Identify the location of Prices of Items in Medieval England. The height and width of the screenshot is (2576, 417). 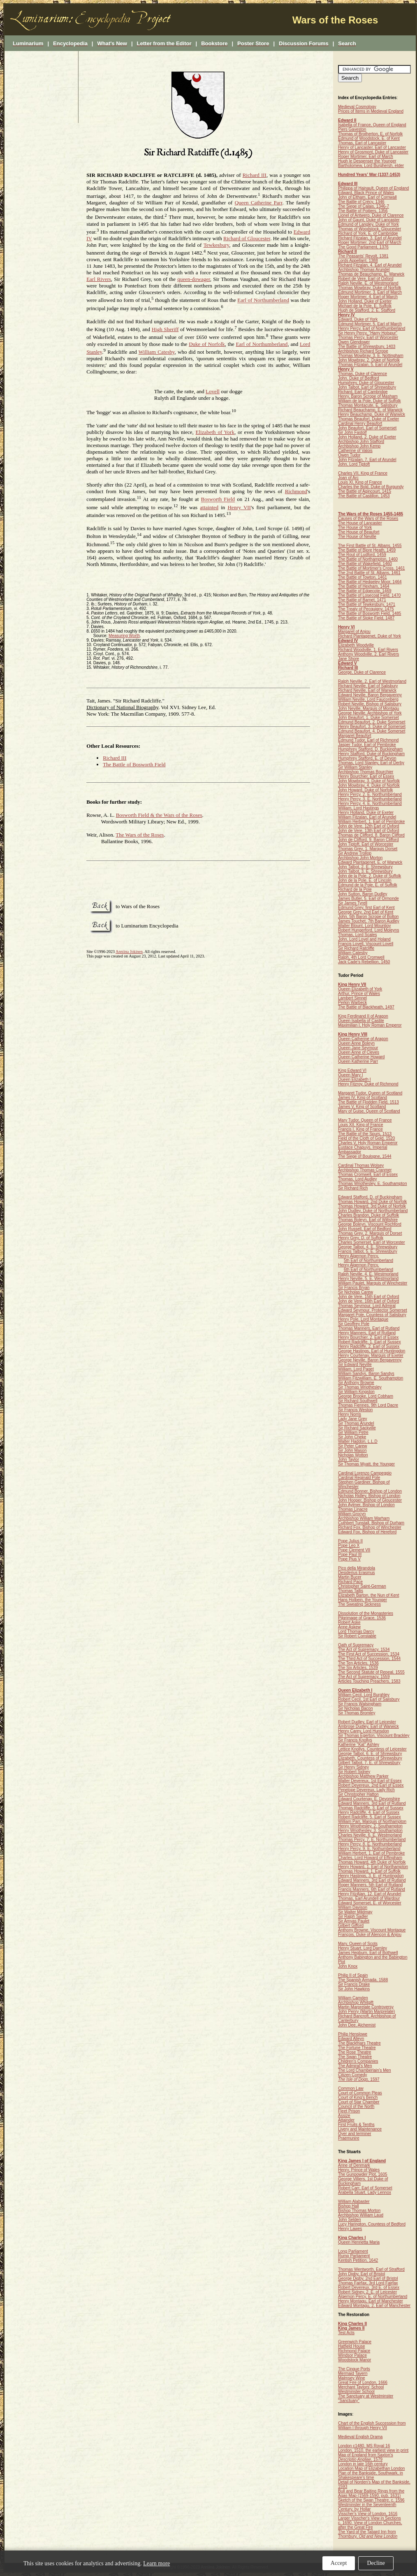
(370, 111).